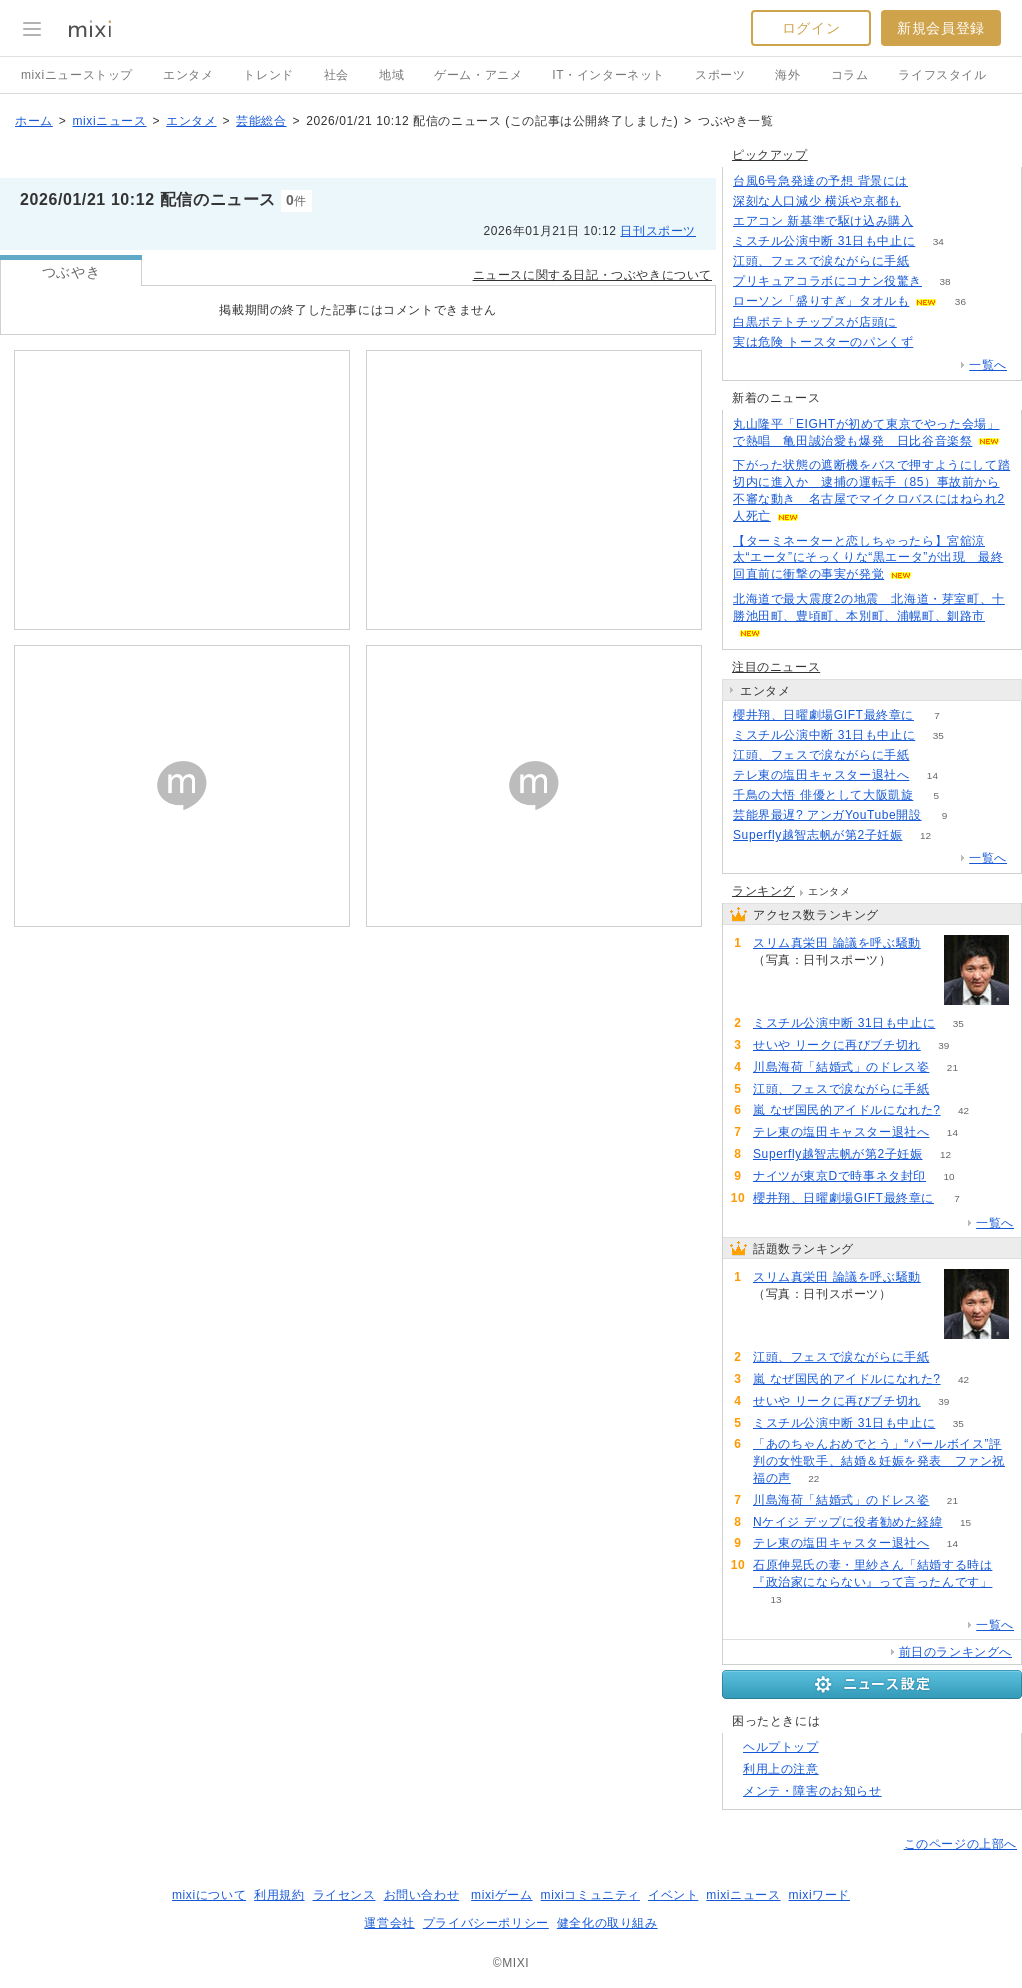 This screenshot has height=1988, width=1022. I want to click on 海外, so click(787, 75).